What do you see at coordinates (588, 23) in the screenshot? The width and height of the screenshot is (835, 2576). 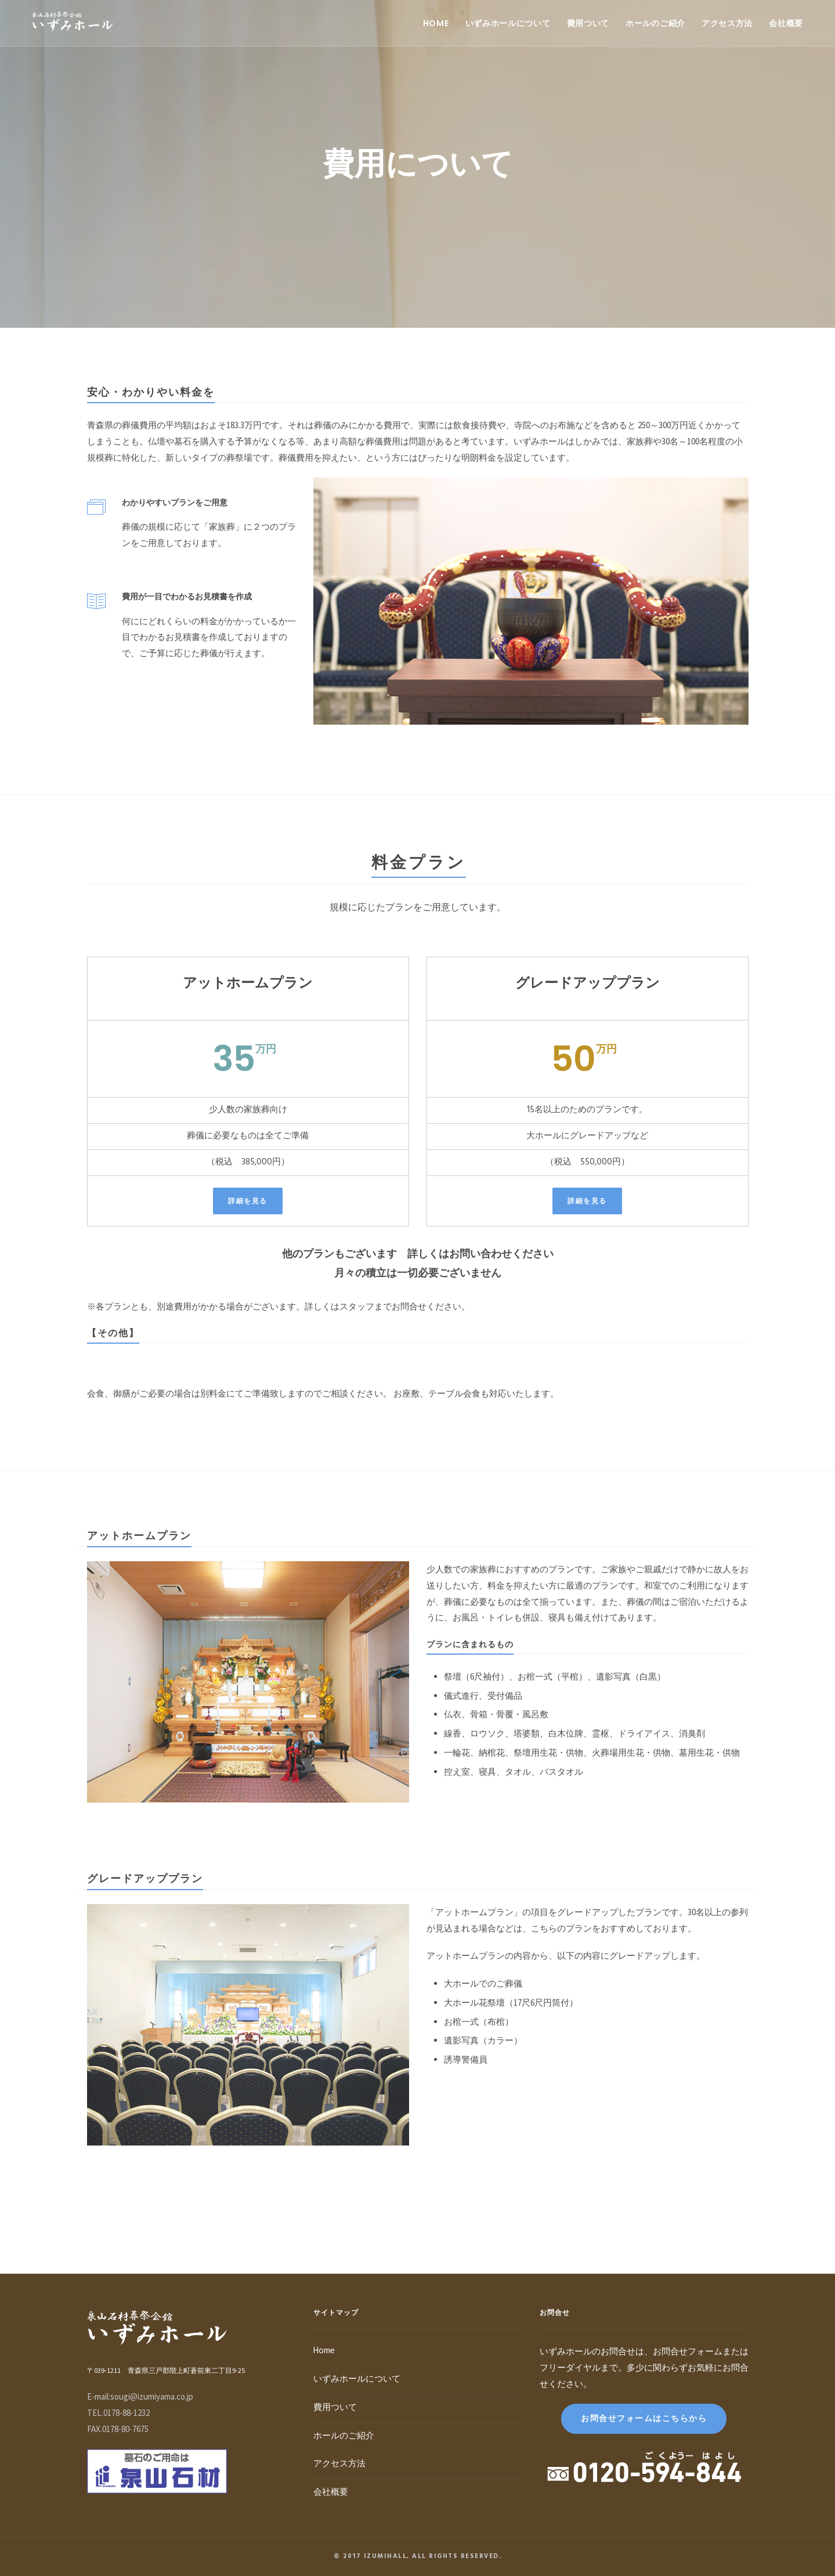 I see `費用ついて` at bounding box center [588, 23].